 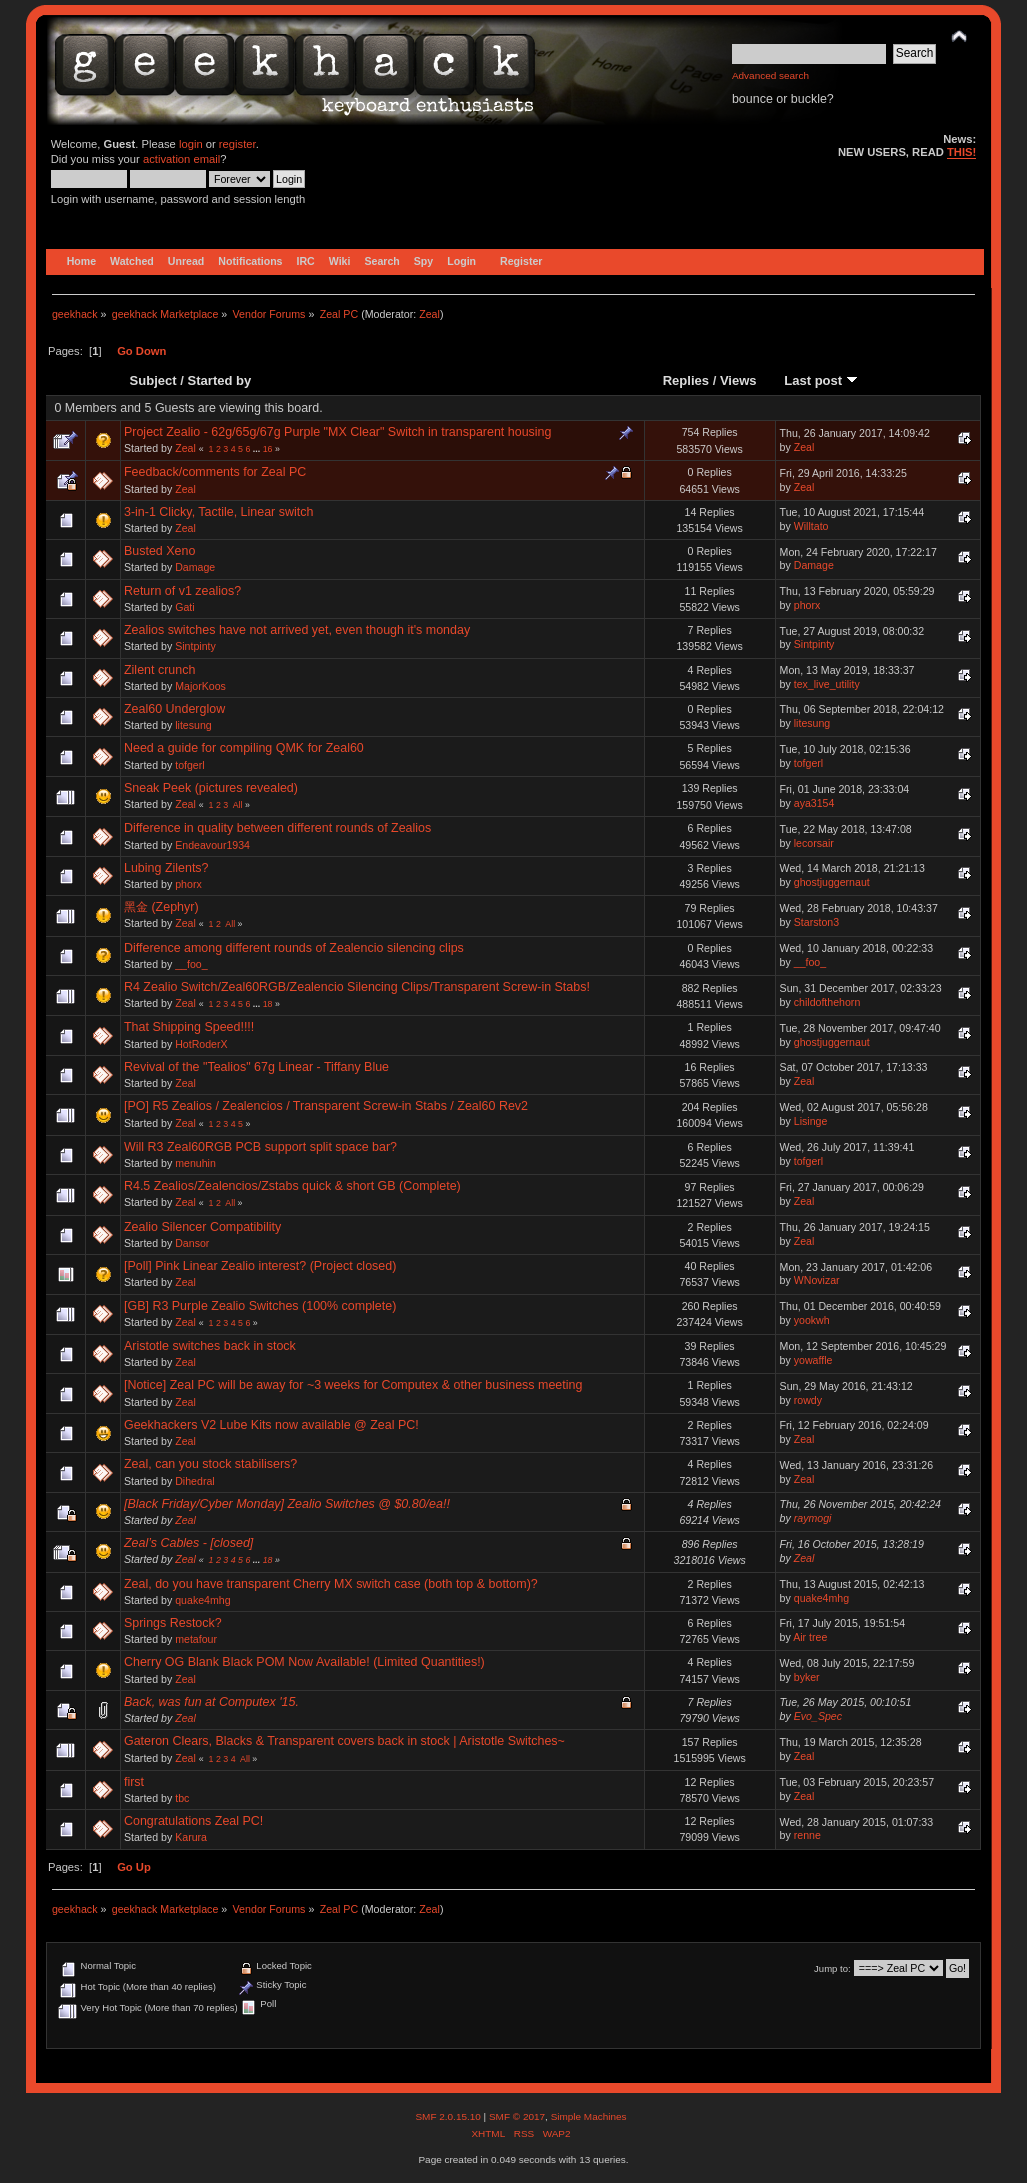 What do you see at coordinates (188, 1543) in the screenshot?
I see `Zeal’s Cables - [closed]` at bounding box center [188, 1543].